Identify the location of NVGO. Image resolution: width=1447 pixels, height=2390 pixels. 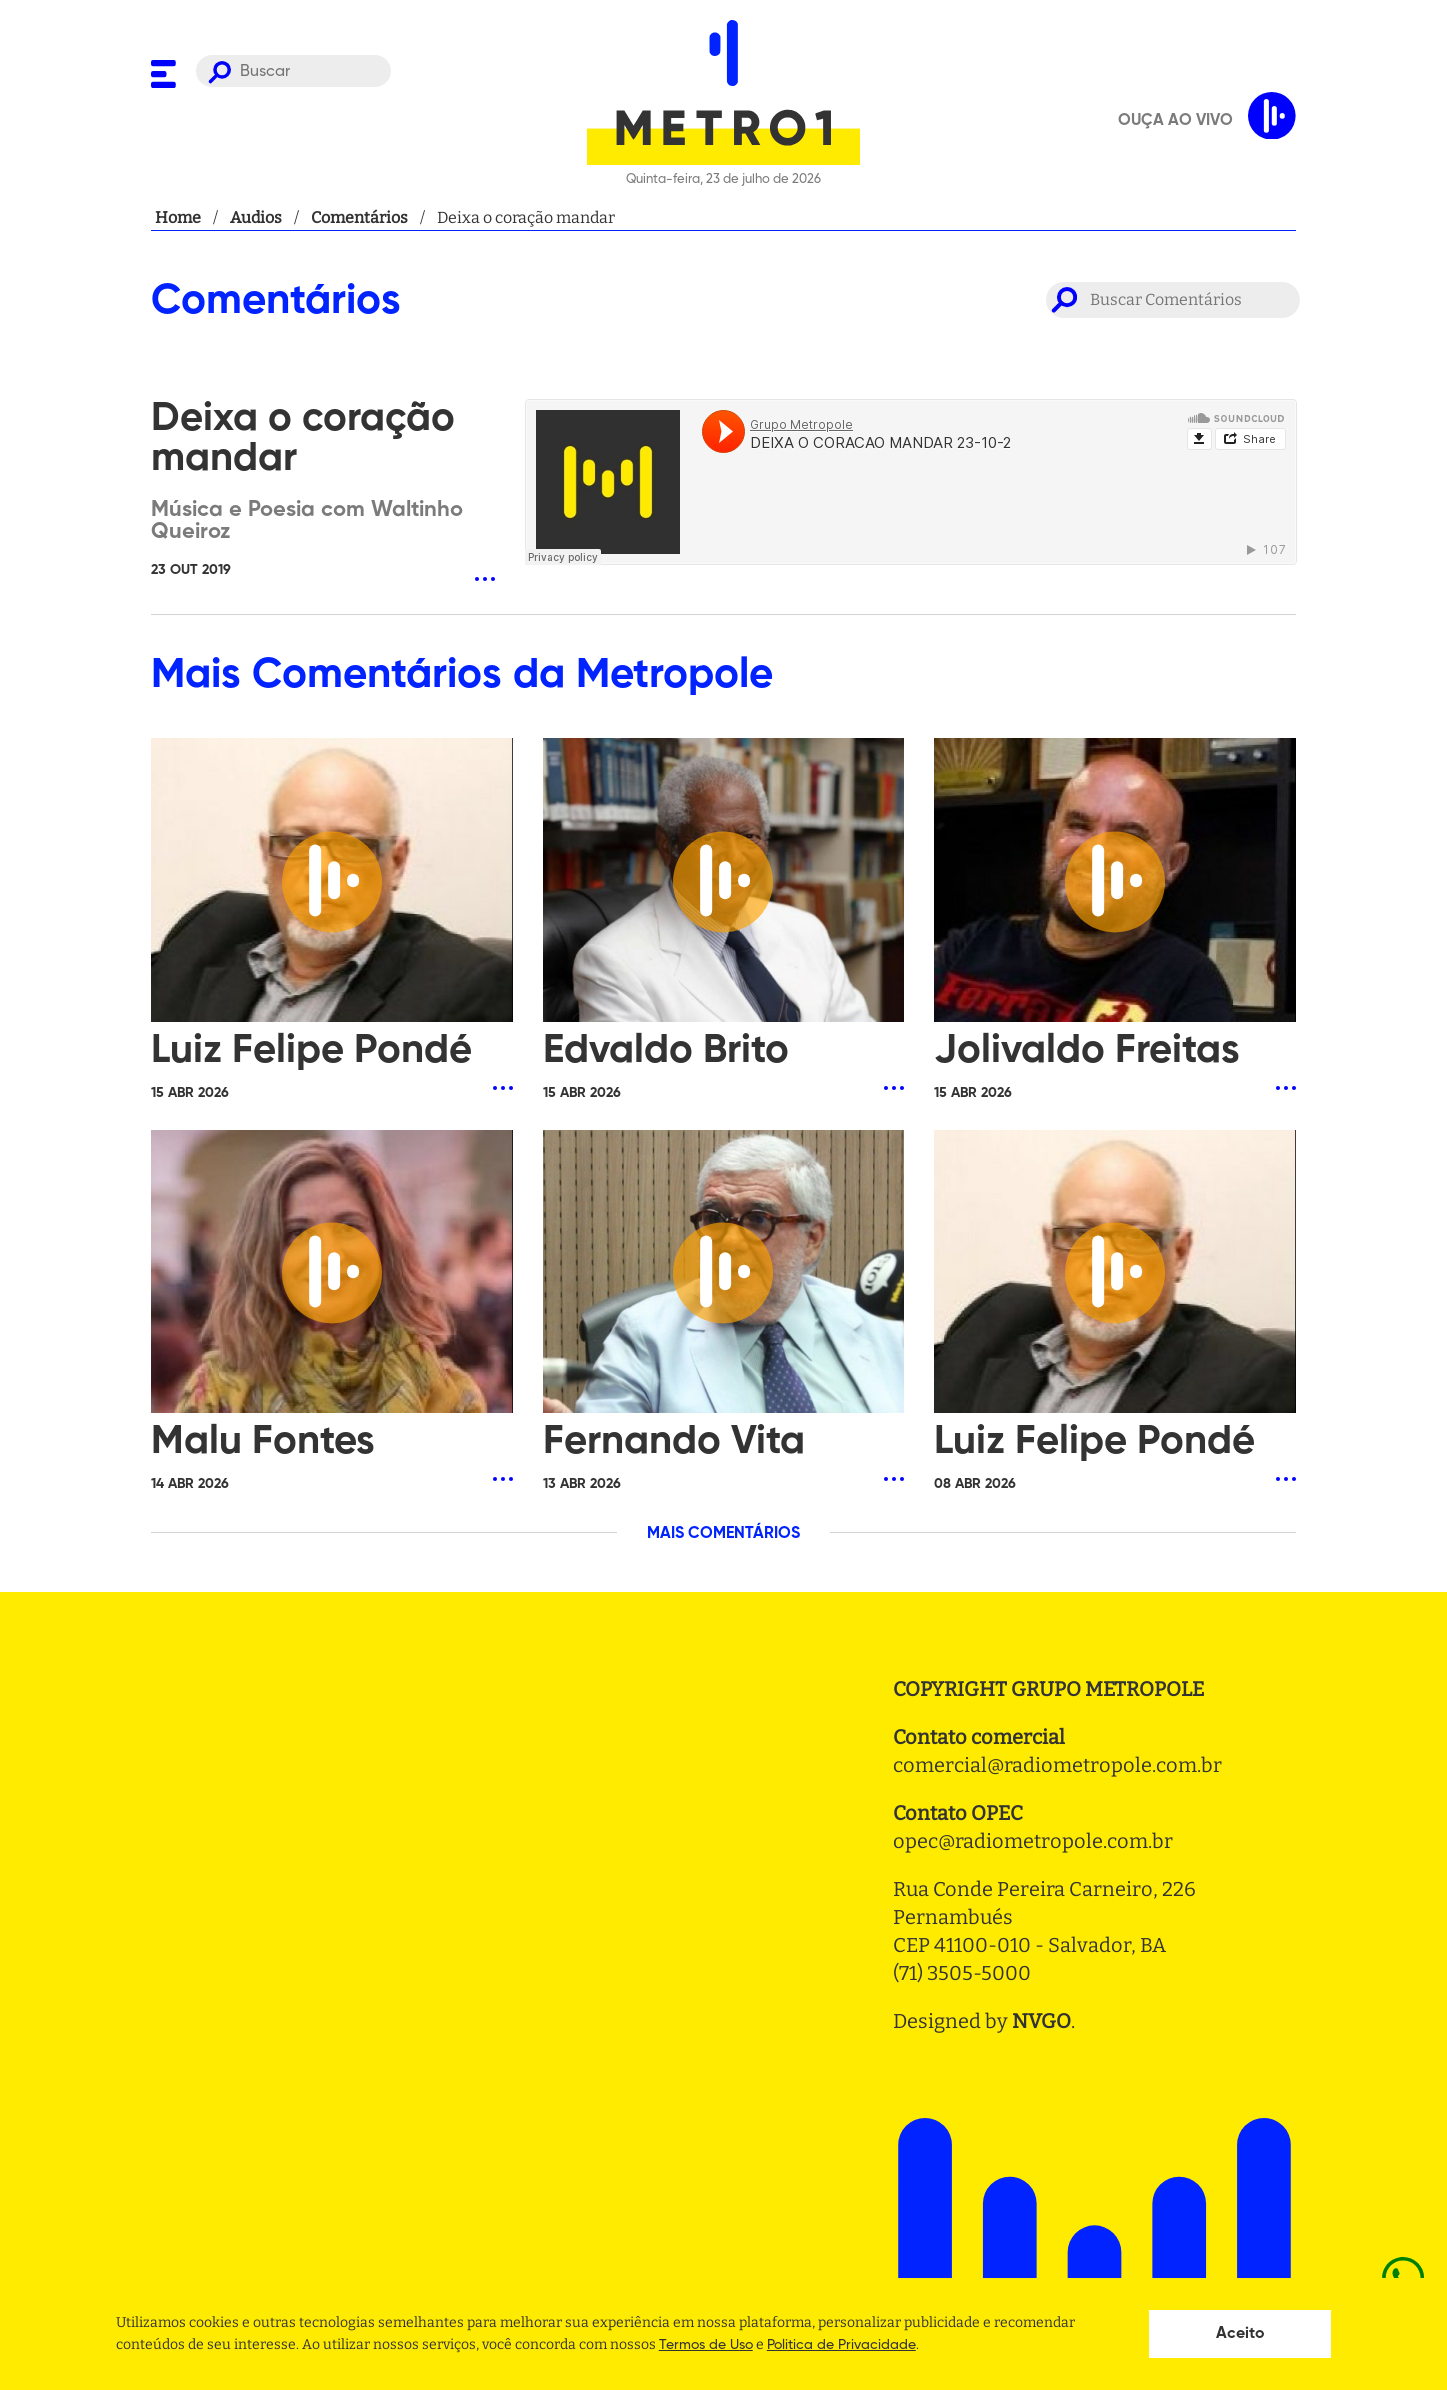
(1041, 2021).